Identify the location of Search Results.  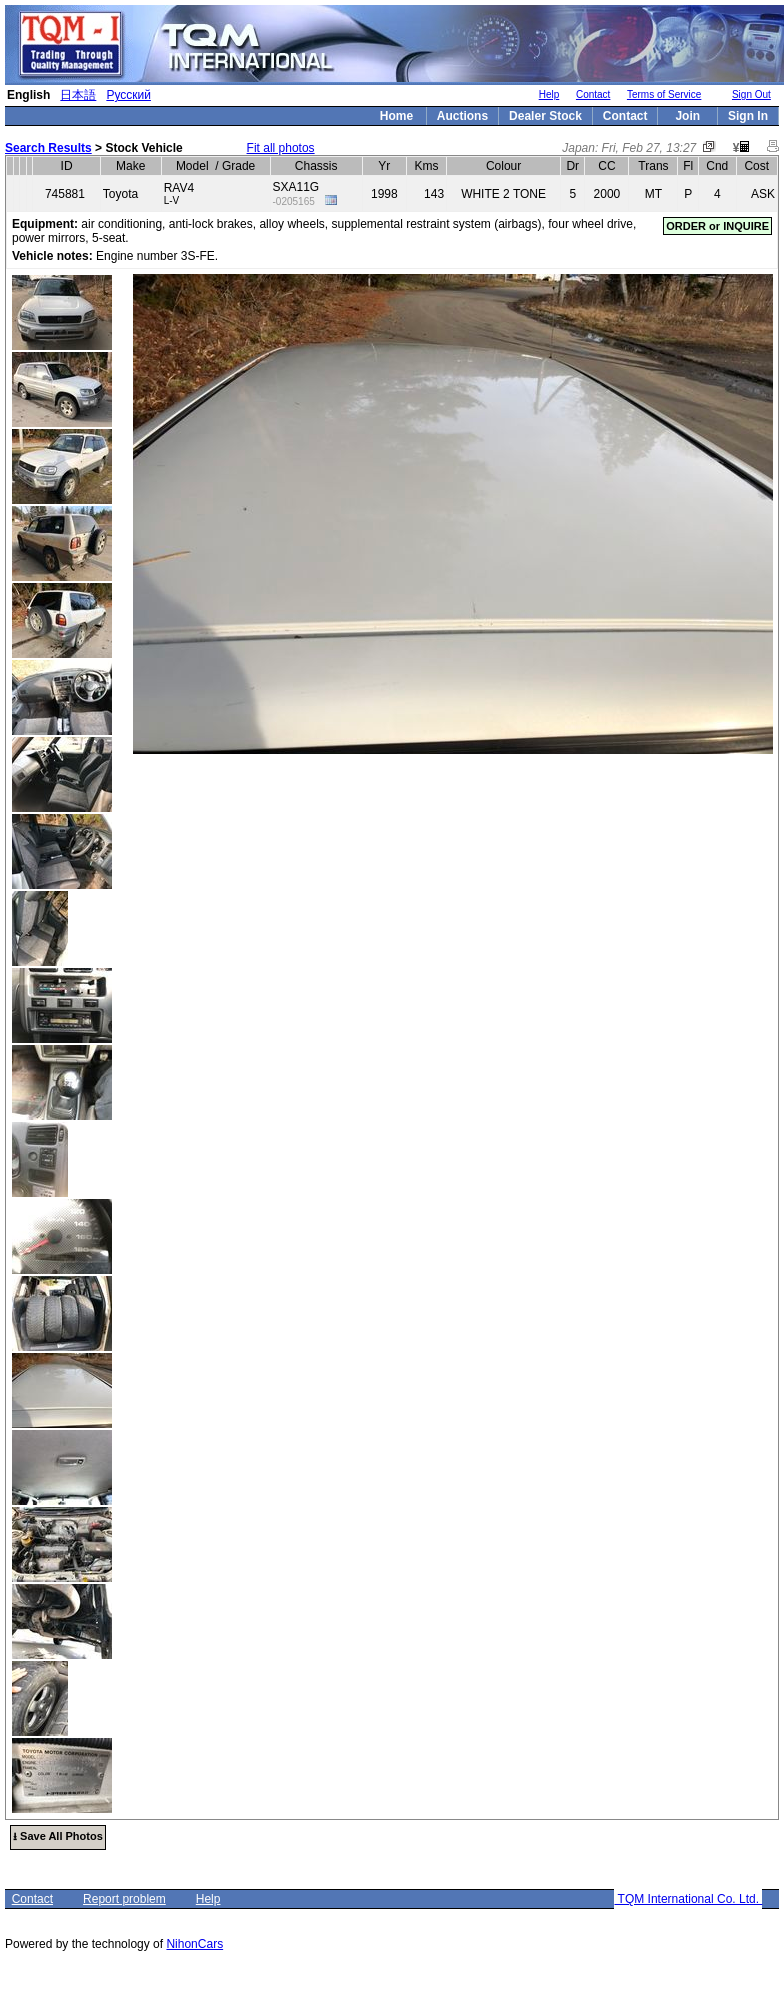
(48, 148).